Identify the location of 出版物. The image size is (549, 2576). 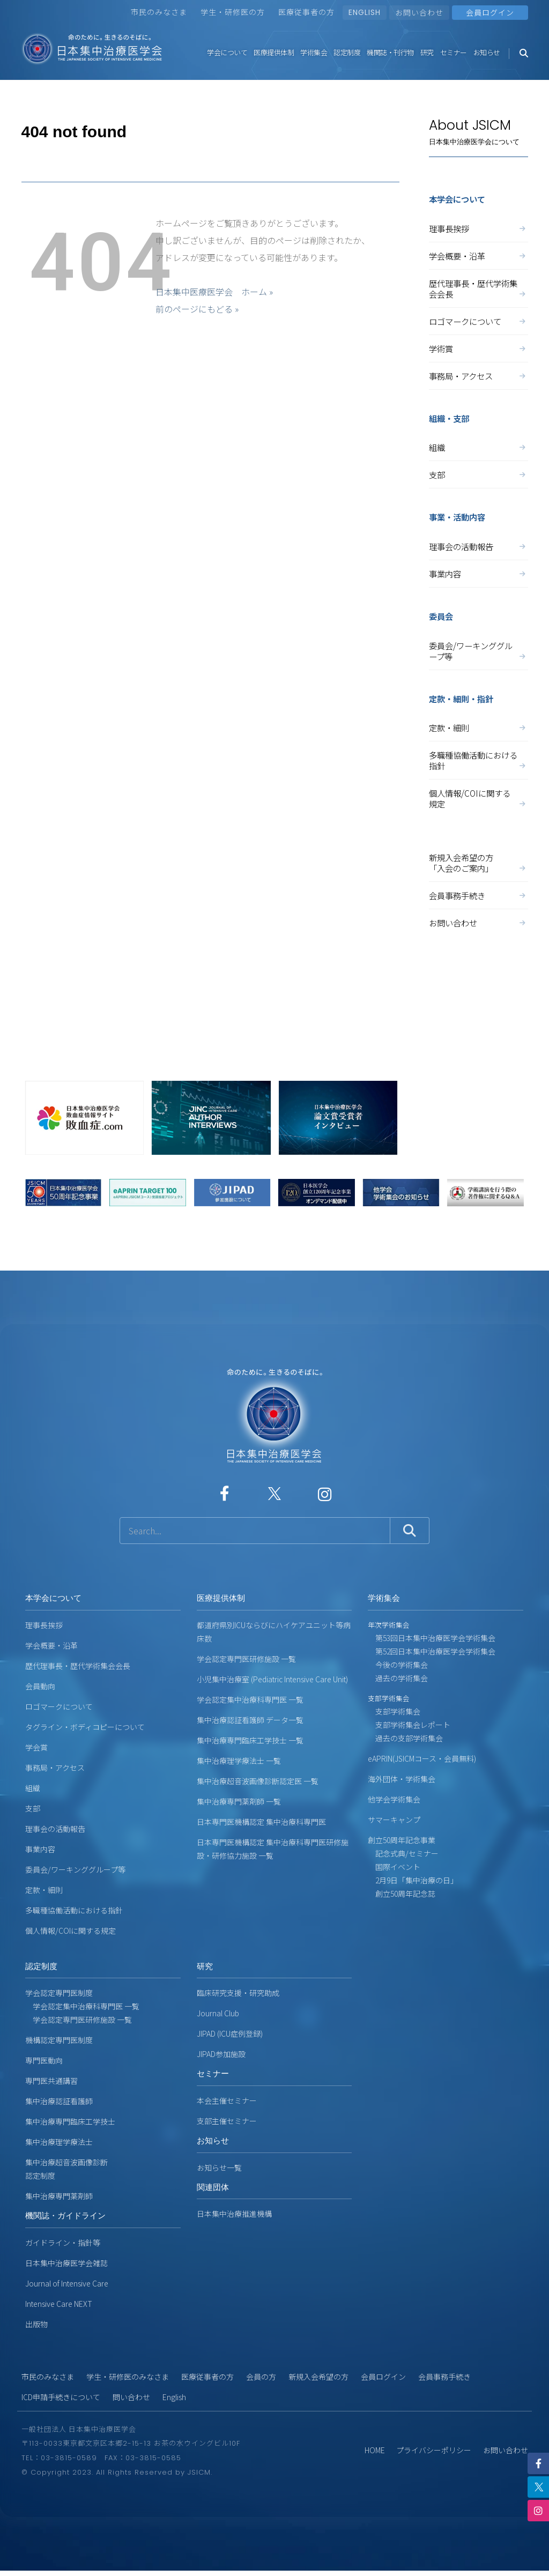
(36, 2324).